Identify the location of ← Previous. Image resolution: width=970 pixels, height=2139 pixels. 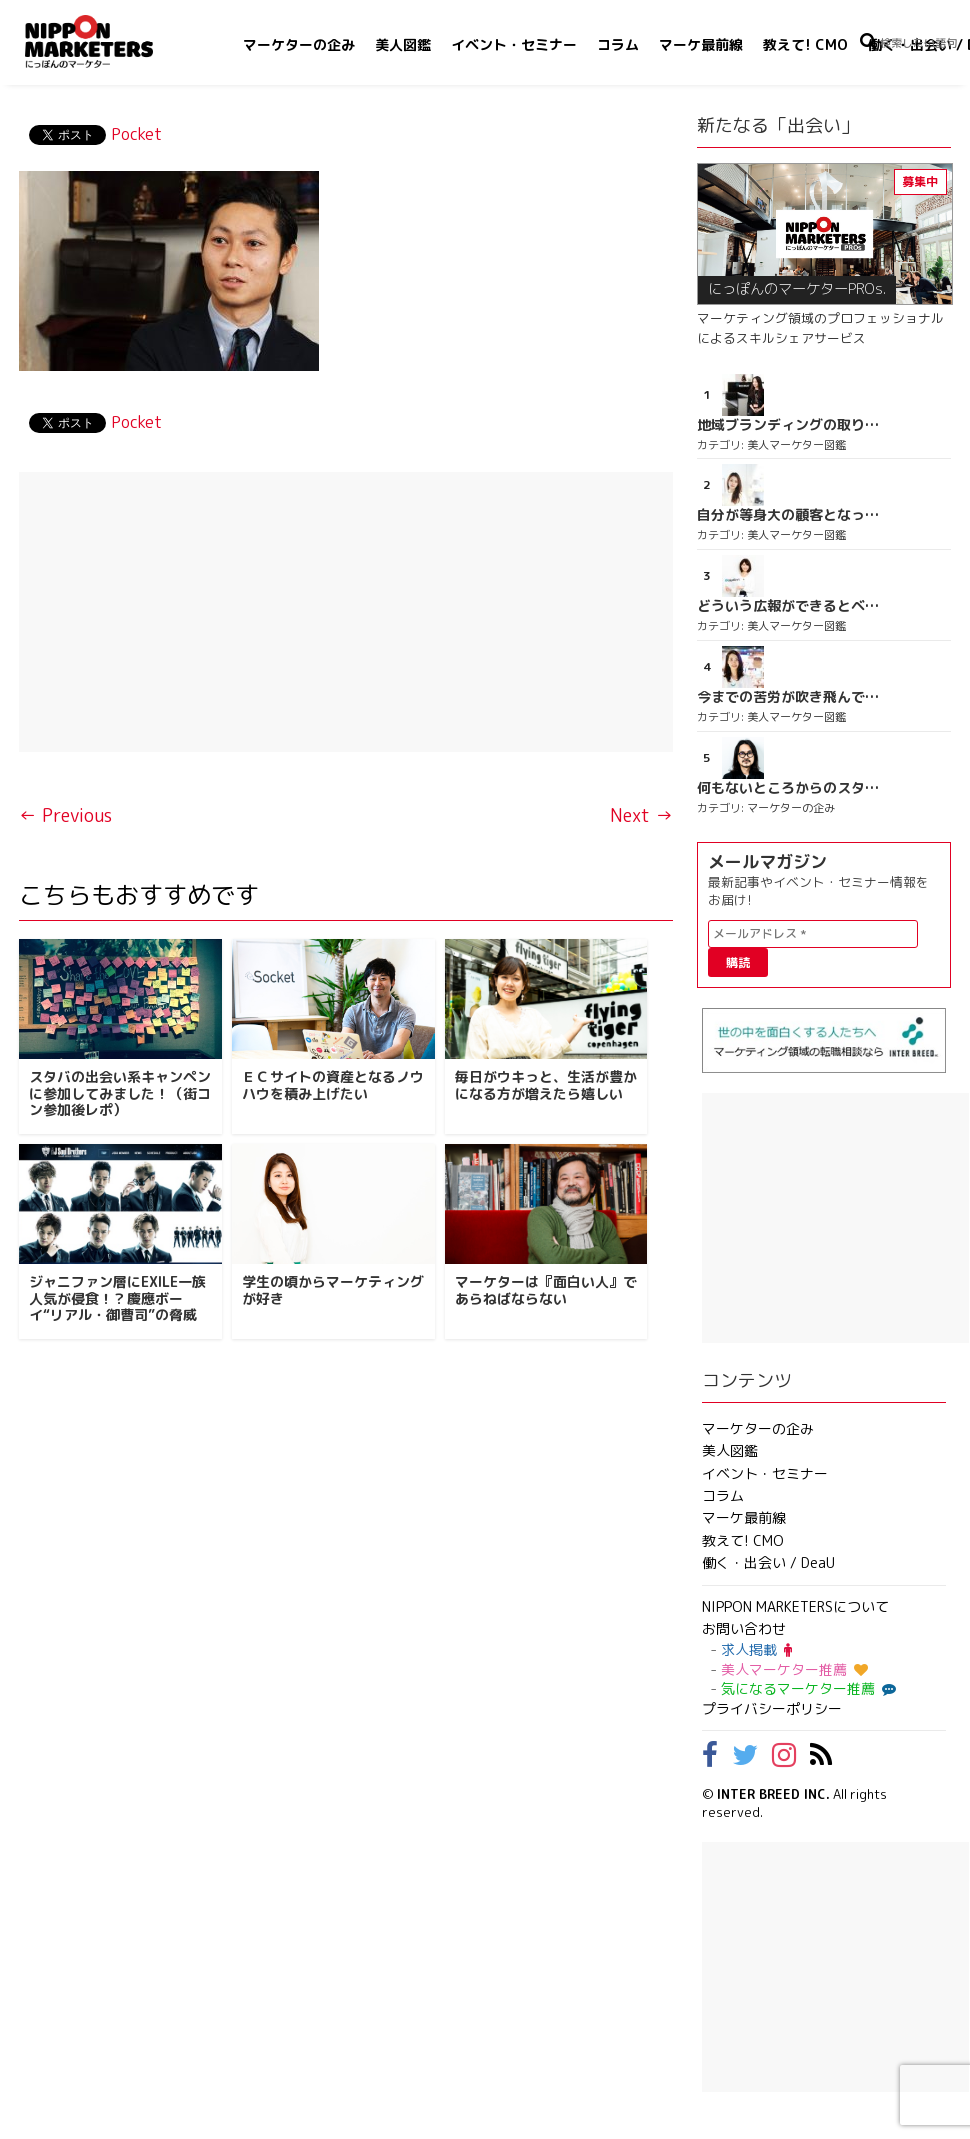
(65, 815).